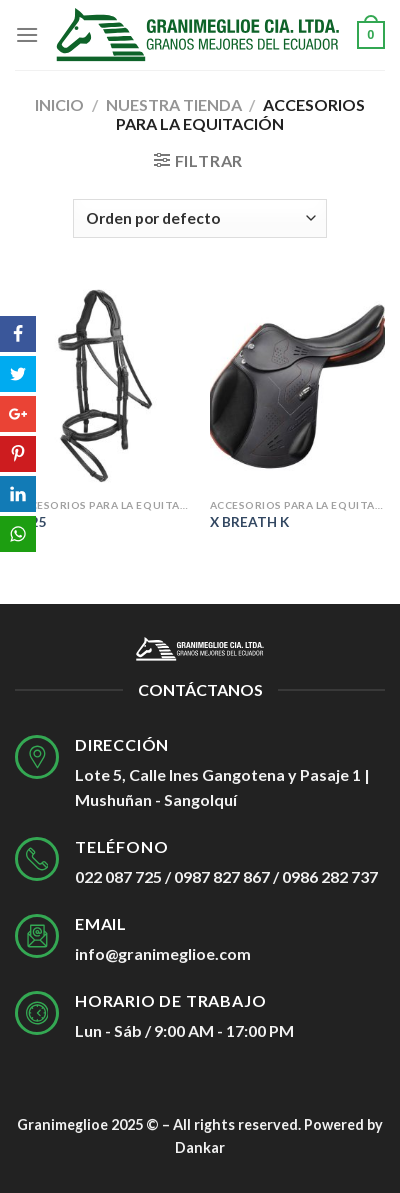 Image resolution: width=400 pixels, height=1193 pixels. I want to click on [X BREATH K], so click(297, 383).